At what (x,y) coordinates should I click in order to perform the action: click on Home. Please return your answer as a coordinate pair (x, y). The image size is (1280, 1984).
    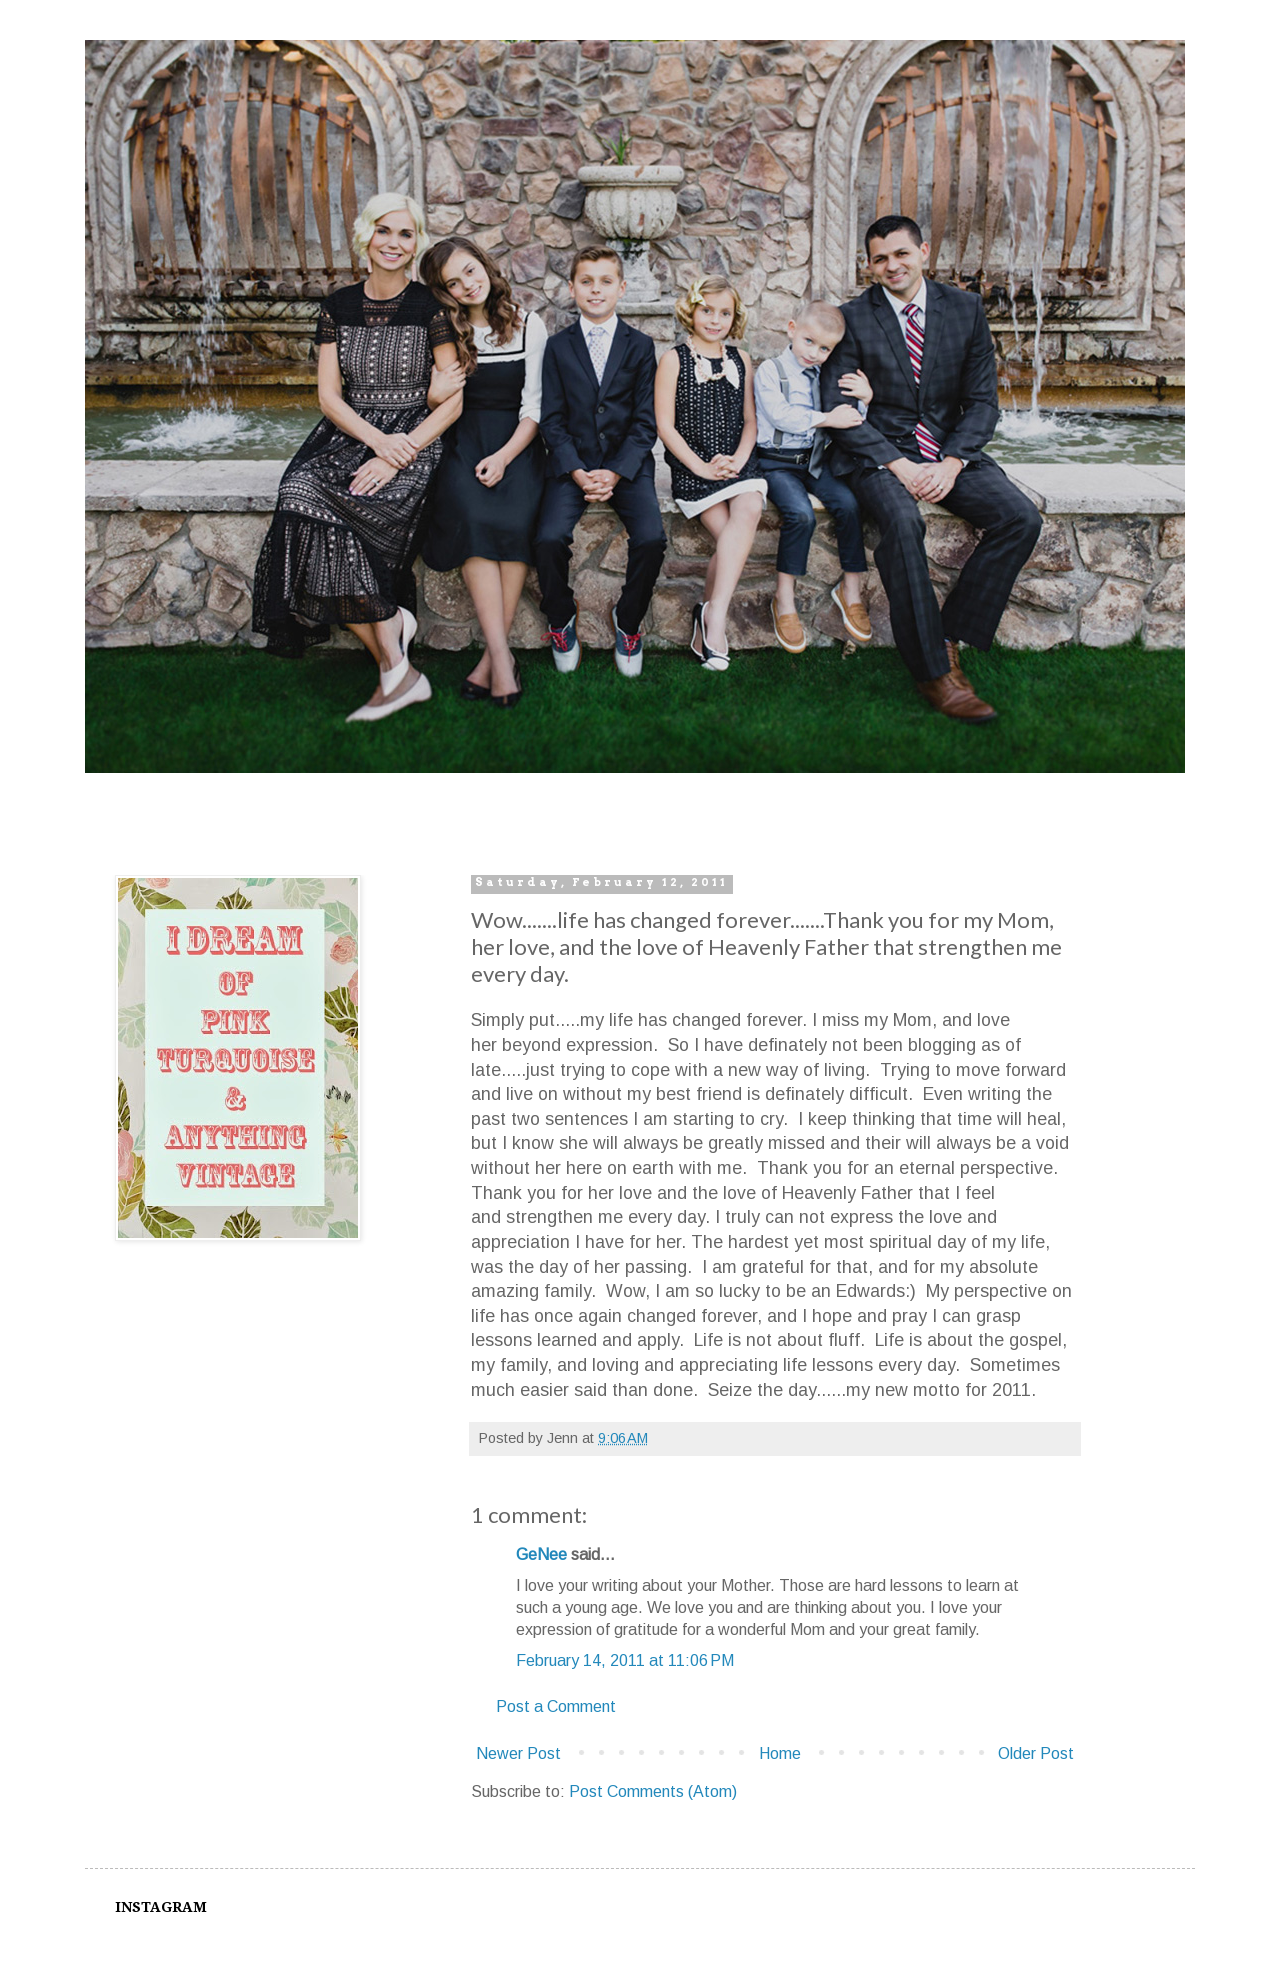
    Looking at the image, I should click on (780, 1753).